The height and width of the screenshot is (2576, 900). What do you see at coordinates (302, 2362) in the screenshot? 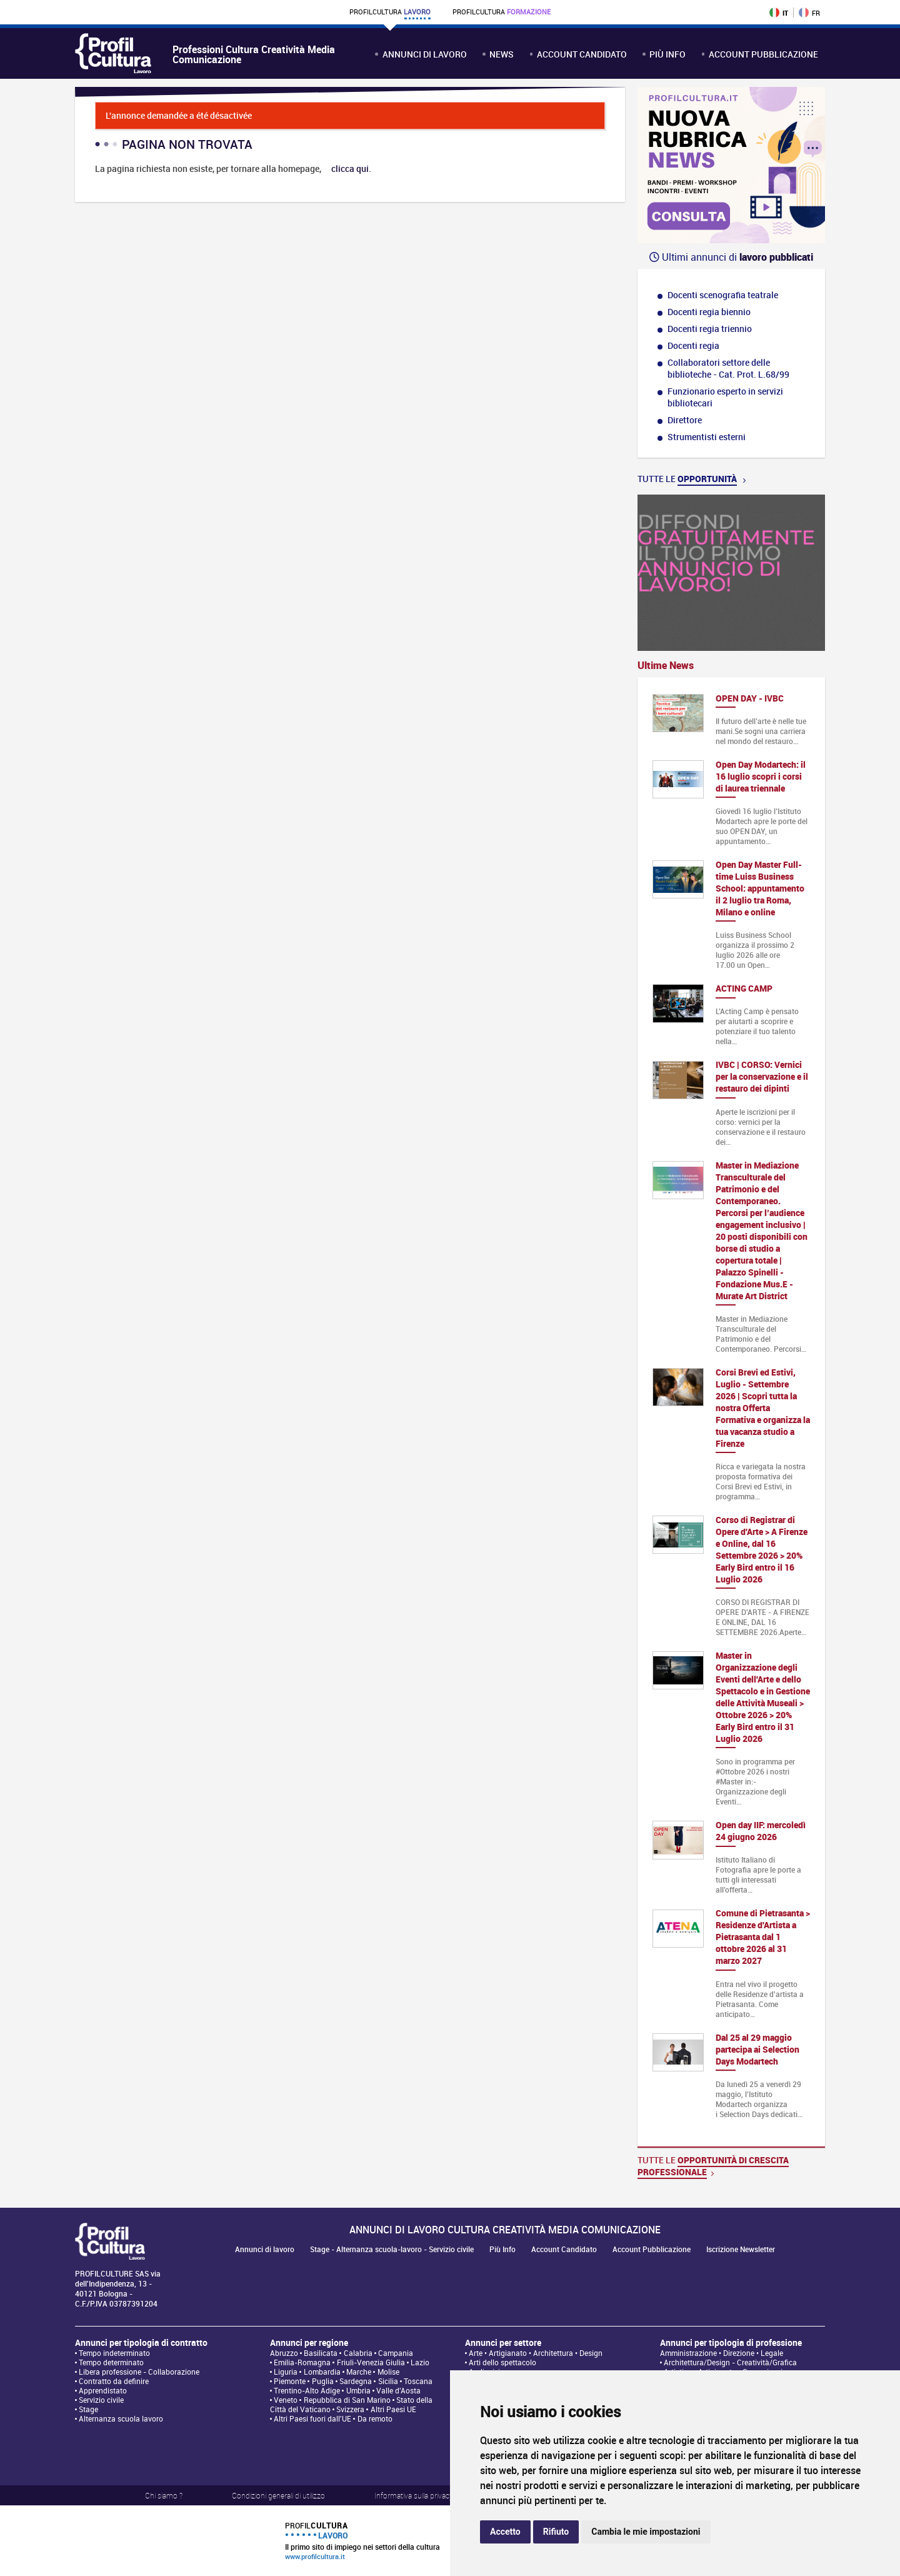
I see `Emilia-Romagna` at bounding box center [302, 2362].